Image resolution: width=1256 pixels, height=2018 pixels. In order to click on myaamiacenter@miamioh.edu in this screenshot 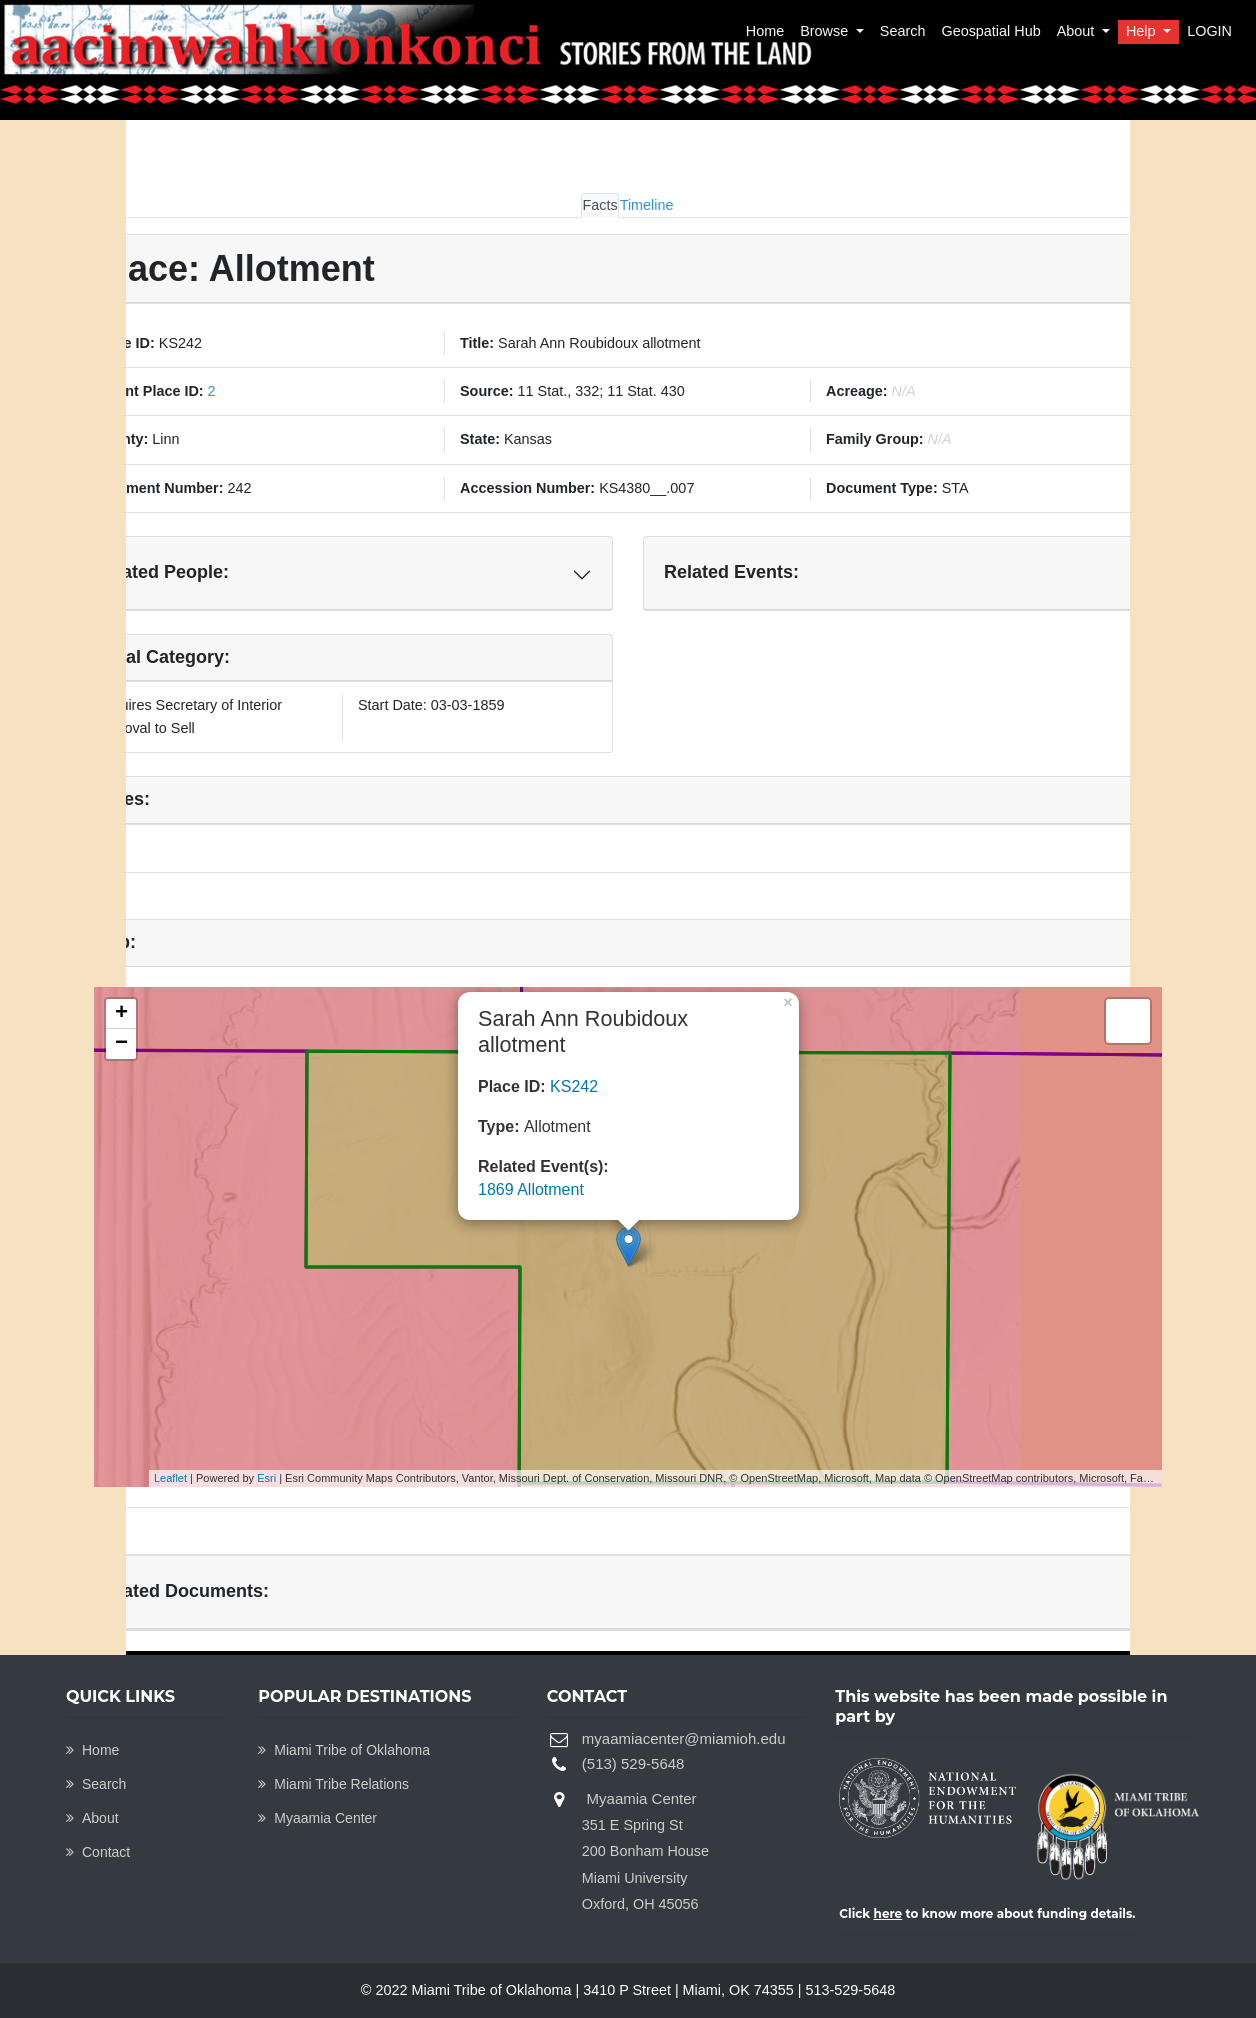, I will do `click(684, 1738)`.